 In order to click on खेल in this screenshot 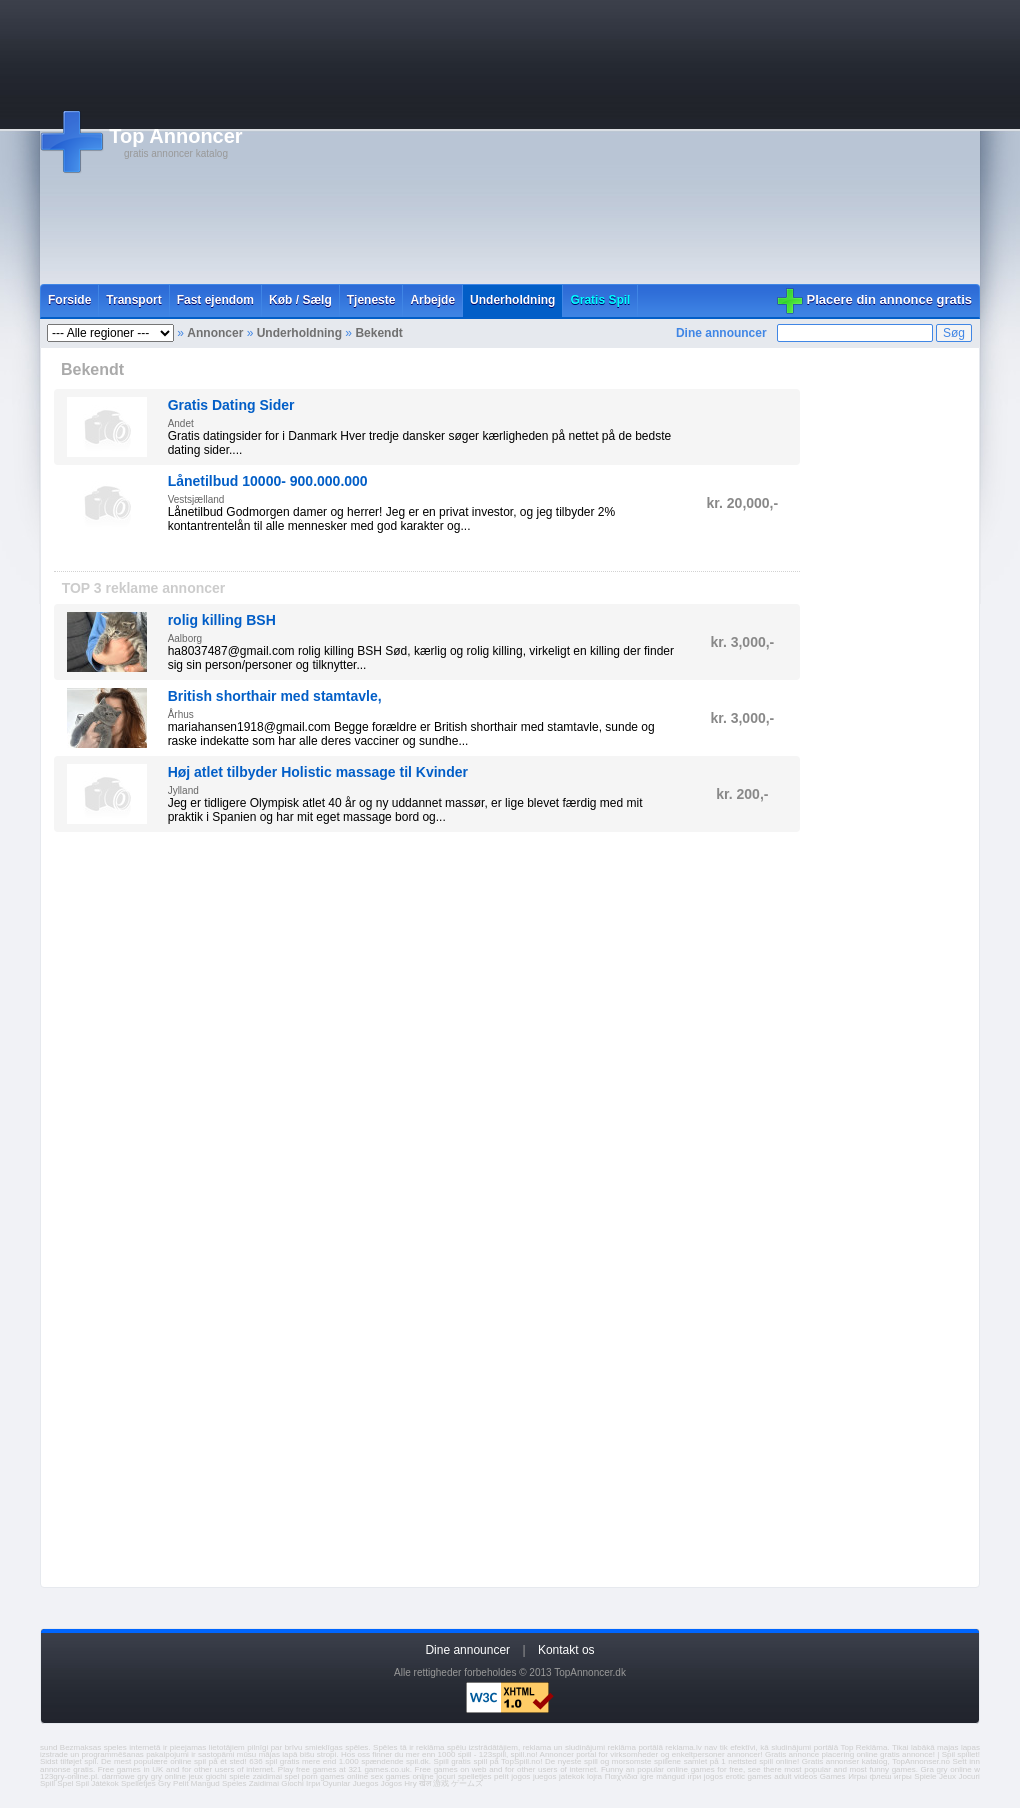, I will do `click(425, 1783)`.